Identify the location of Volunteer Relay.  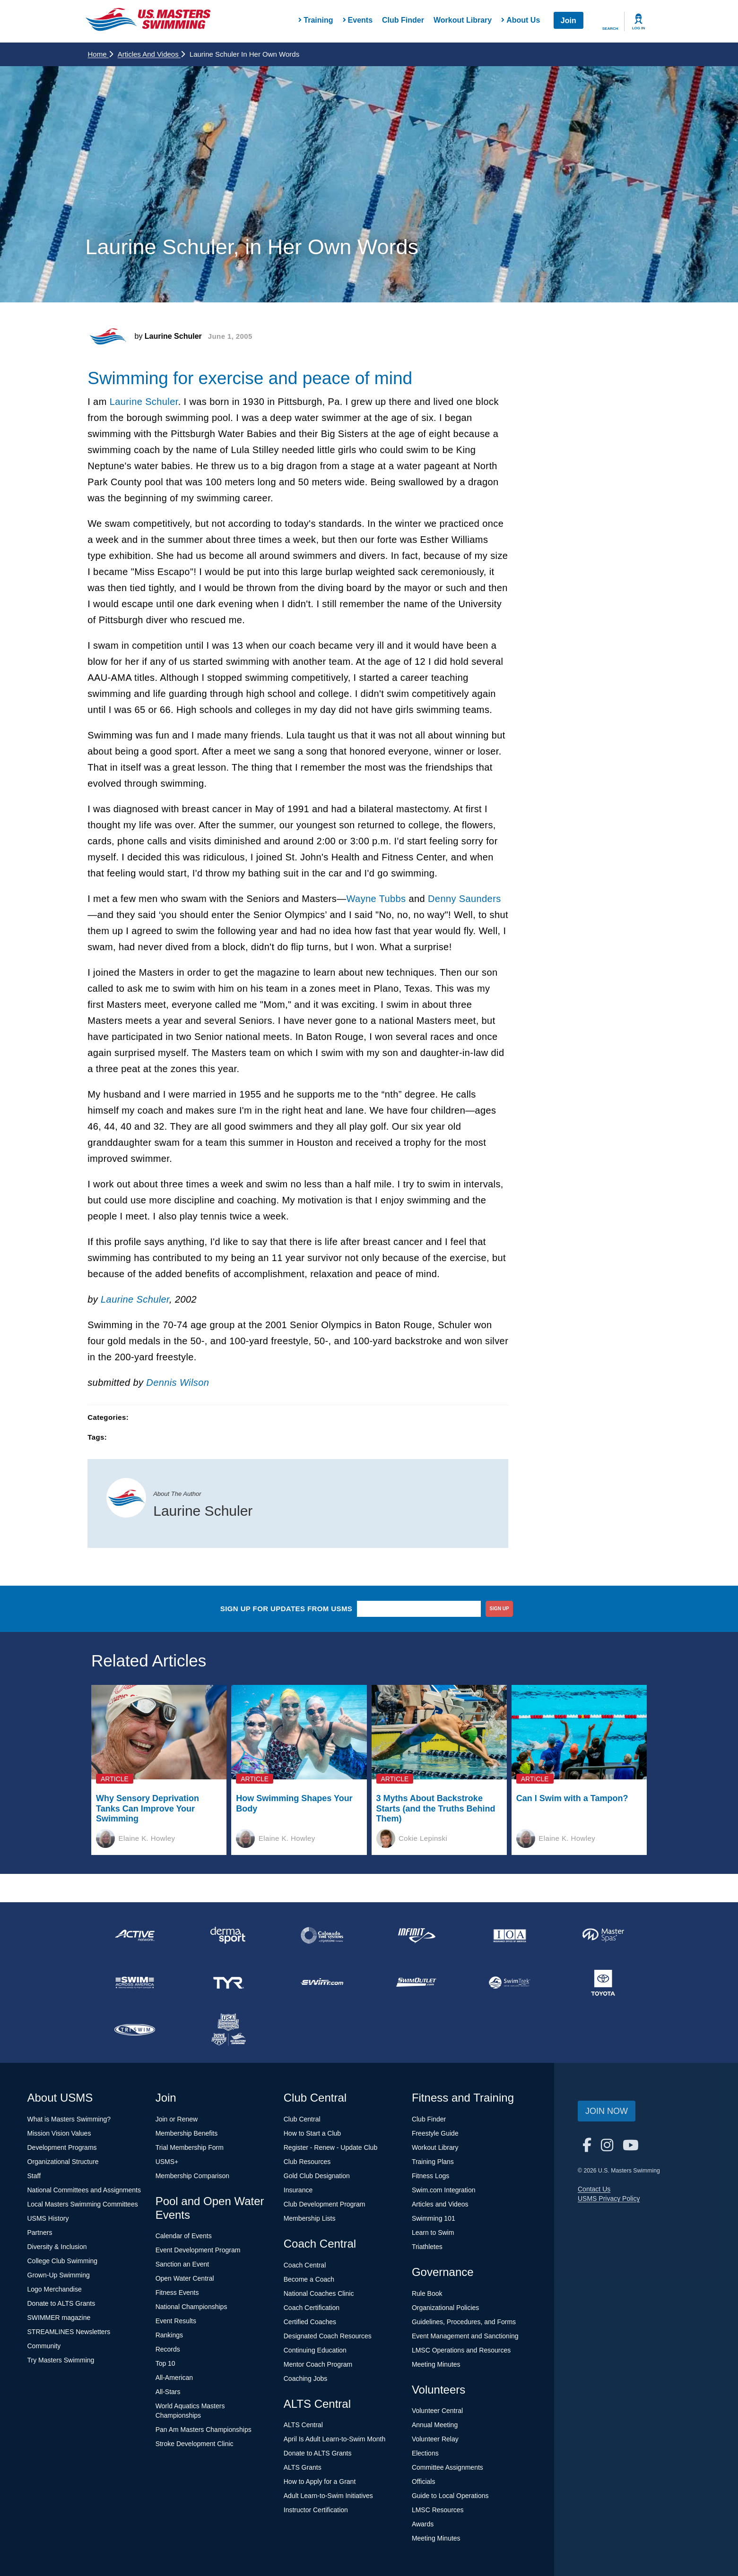
(435, 2439).